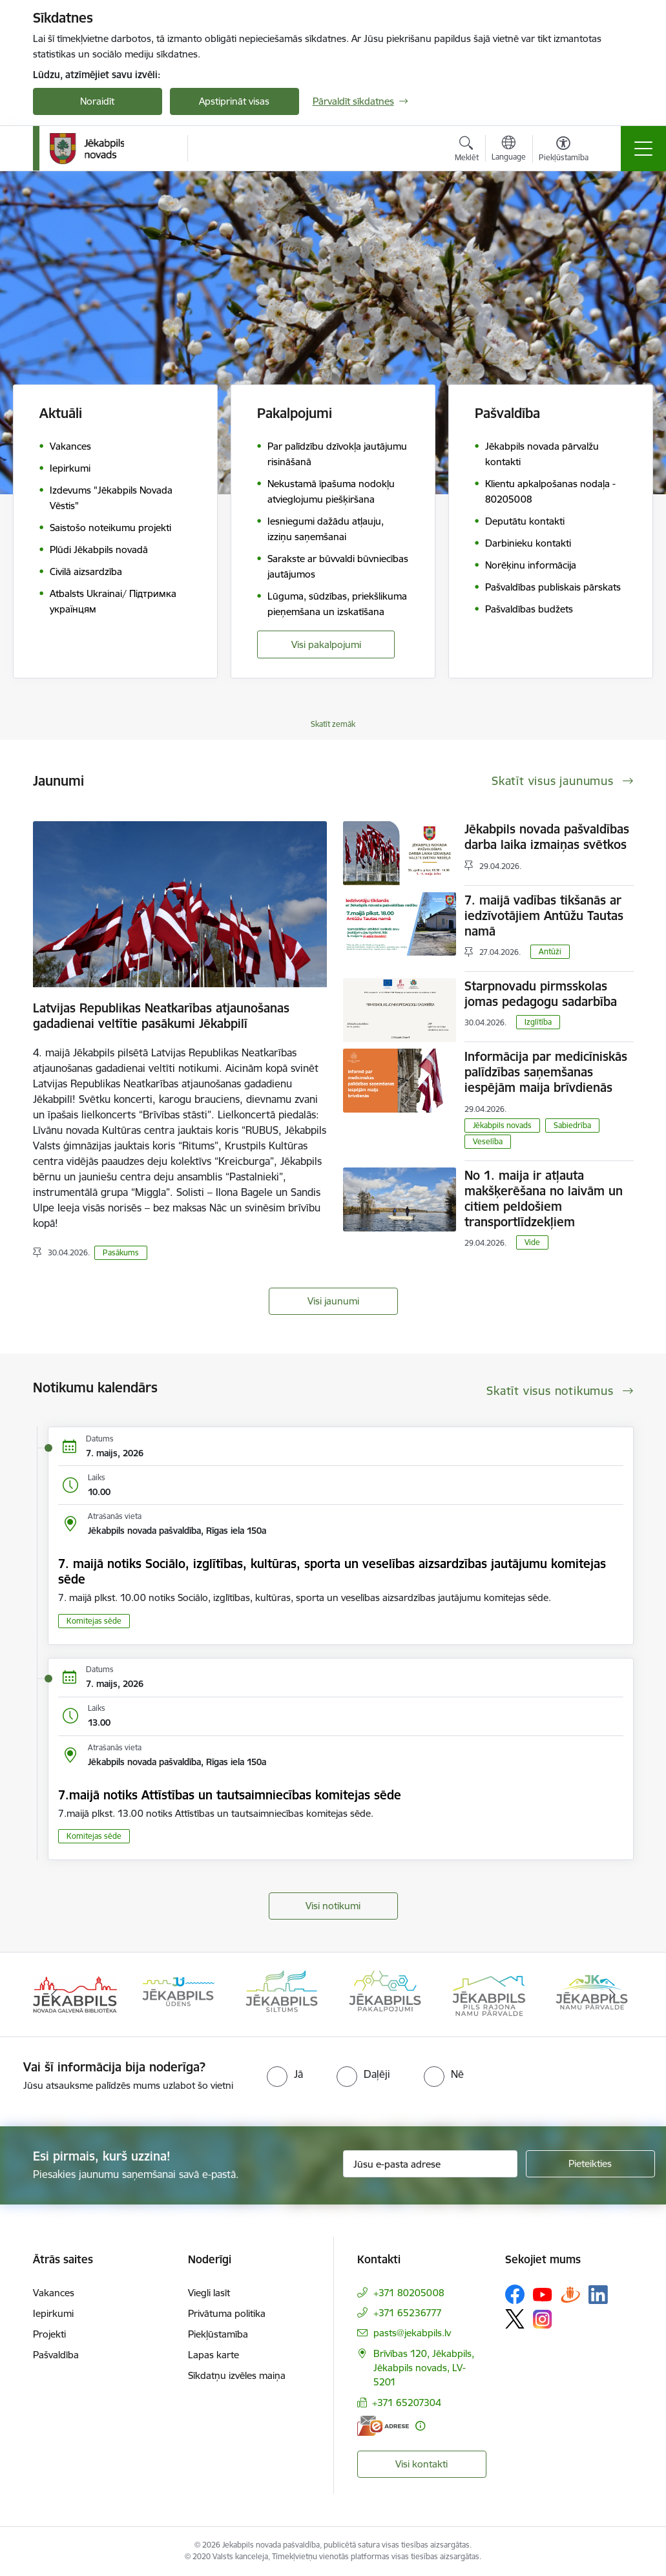  Describe the element at coordinates (218, 2334) in the screenshot. I see `Piekļūstamība` at that location.